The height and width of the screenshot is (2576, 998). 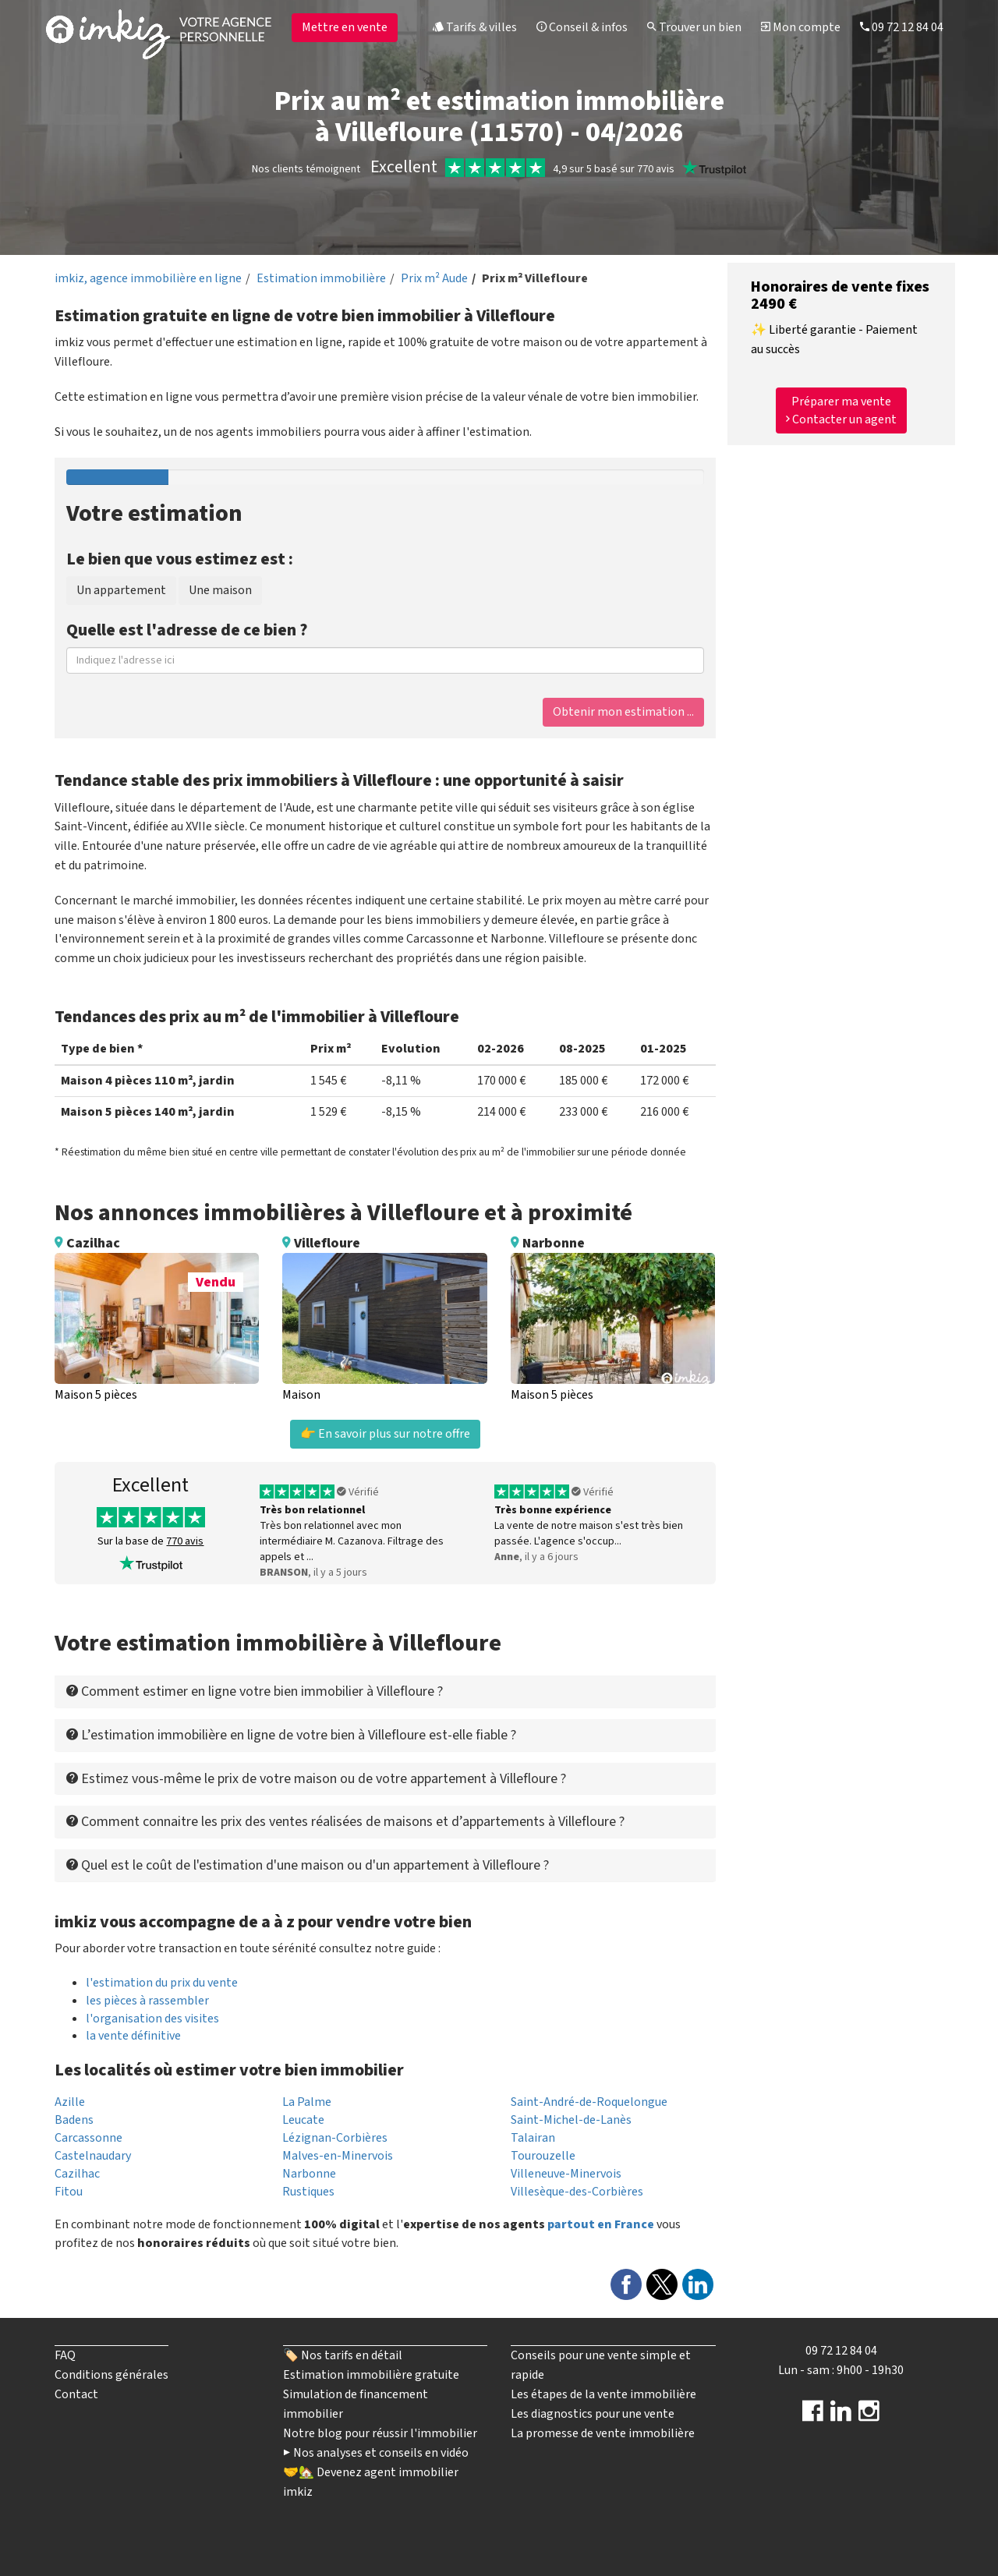 I want to click on Maison, so click(x=301, y=1394).